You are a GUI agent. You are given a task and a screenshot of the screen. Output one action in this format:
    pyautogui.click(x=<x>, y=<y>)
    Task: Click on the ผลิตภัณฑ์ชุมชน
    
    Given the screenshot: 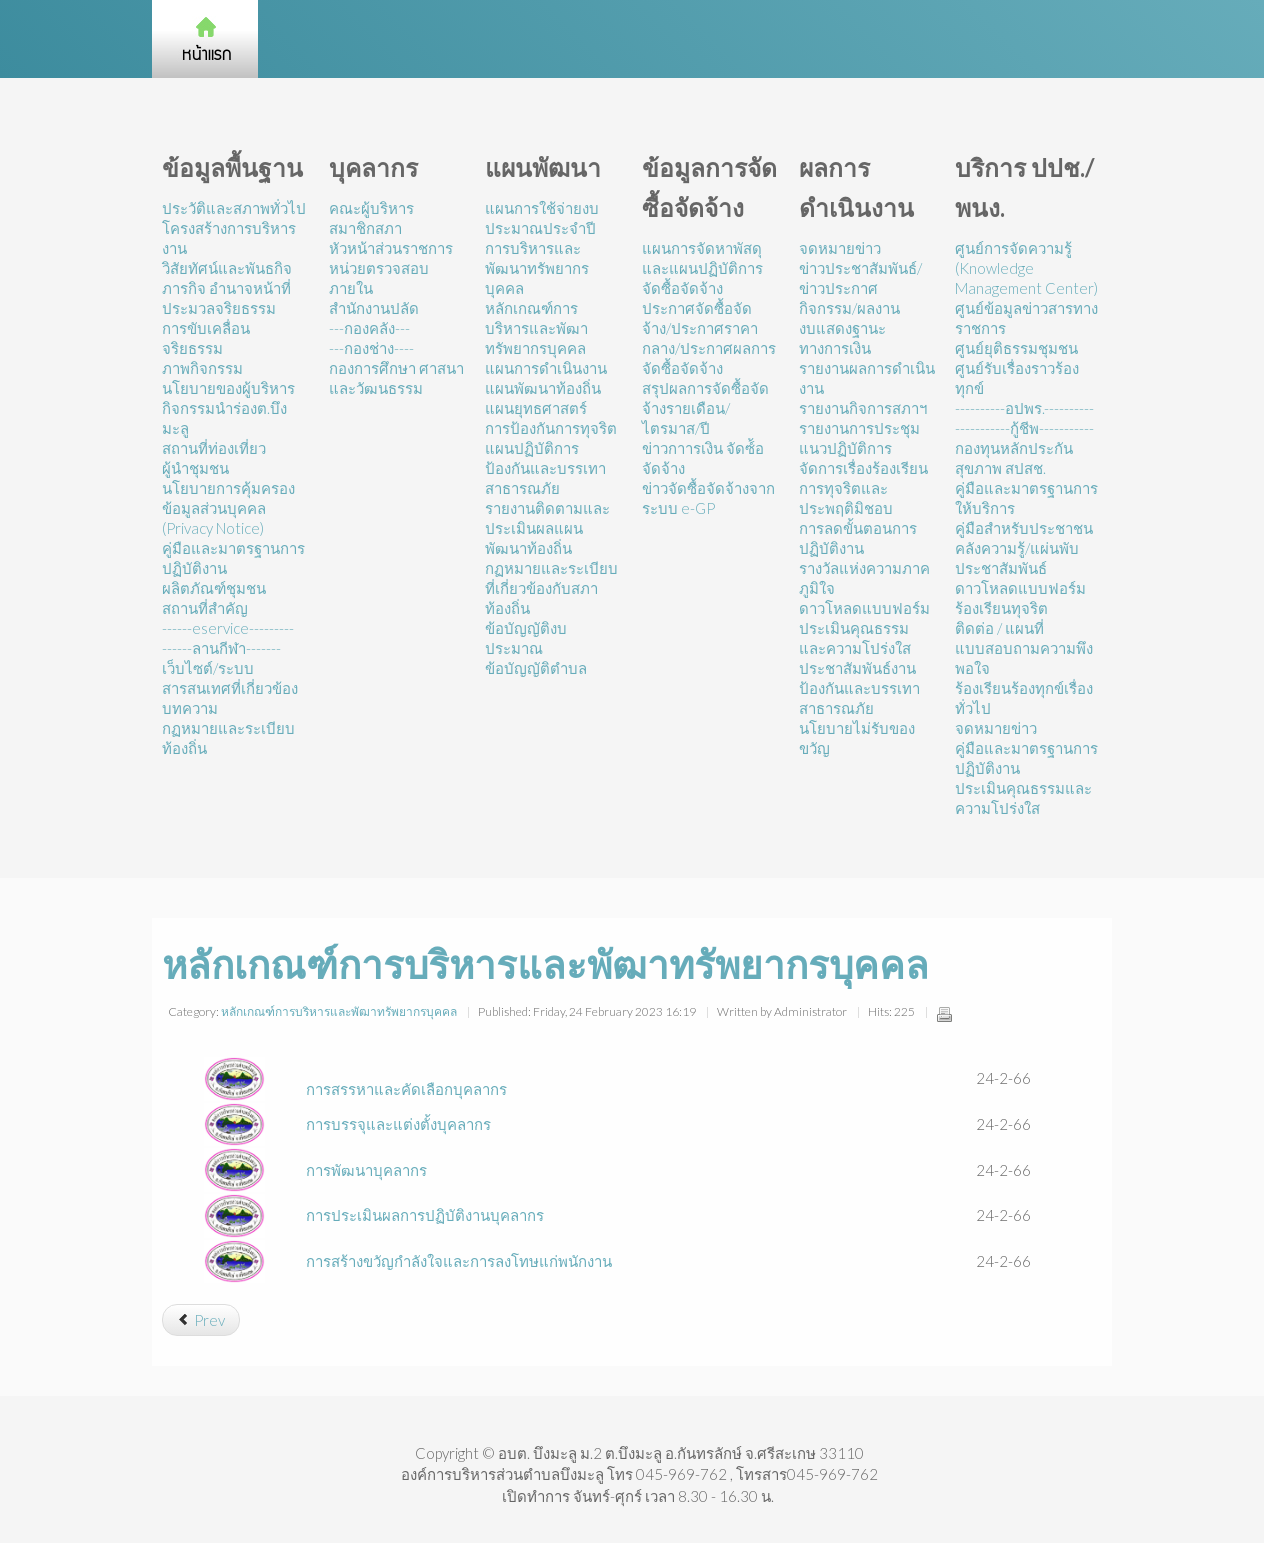 What is the action you would take?
    pyautogui.click(x=214, y=588)
    